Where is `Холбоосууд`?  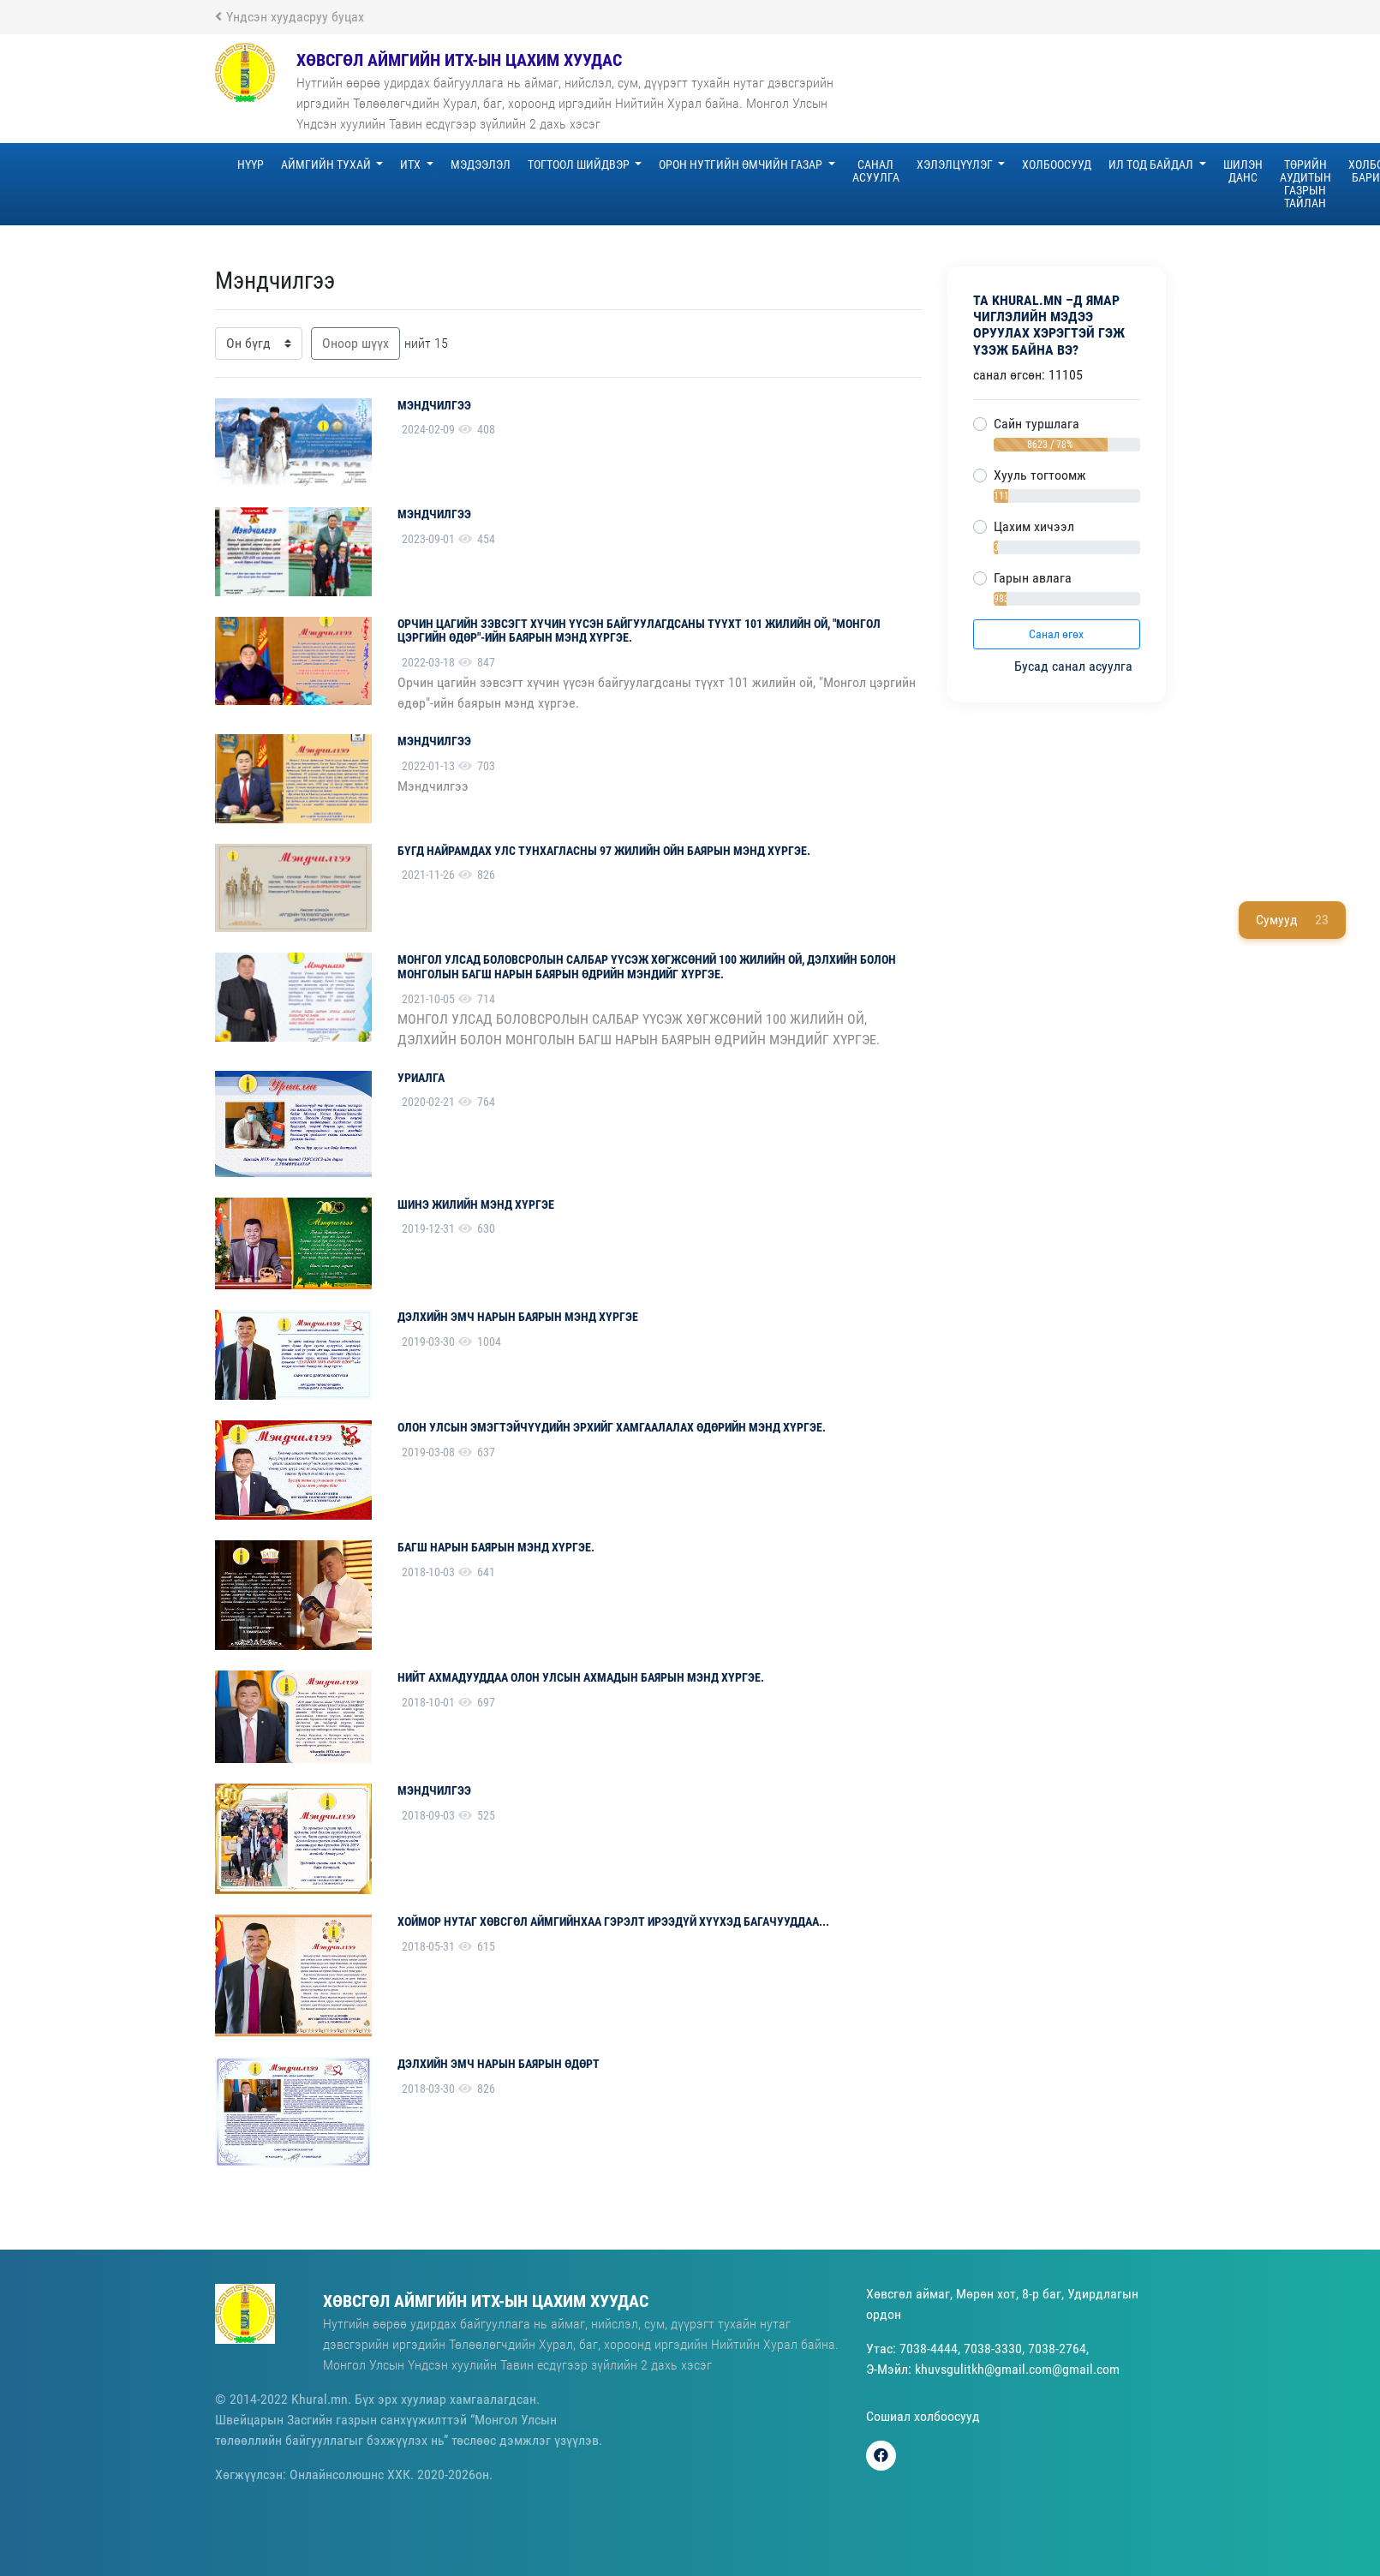 Холбоосууд is located at coordinates (1056, 164).